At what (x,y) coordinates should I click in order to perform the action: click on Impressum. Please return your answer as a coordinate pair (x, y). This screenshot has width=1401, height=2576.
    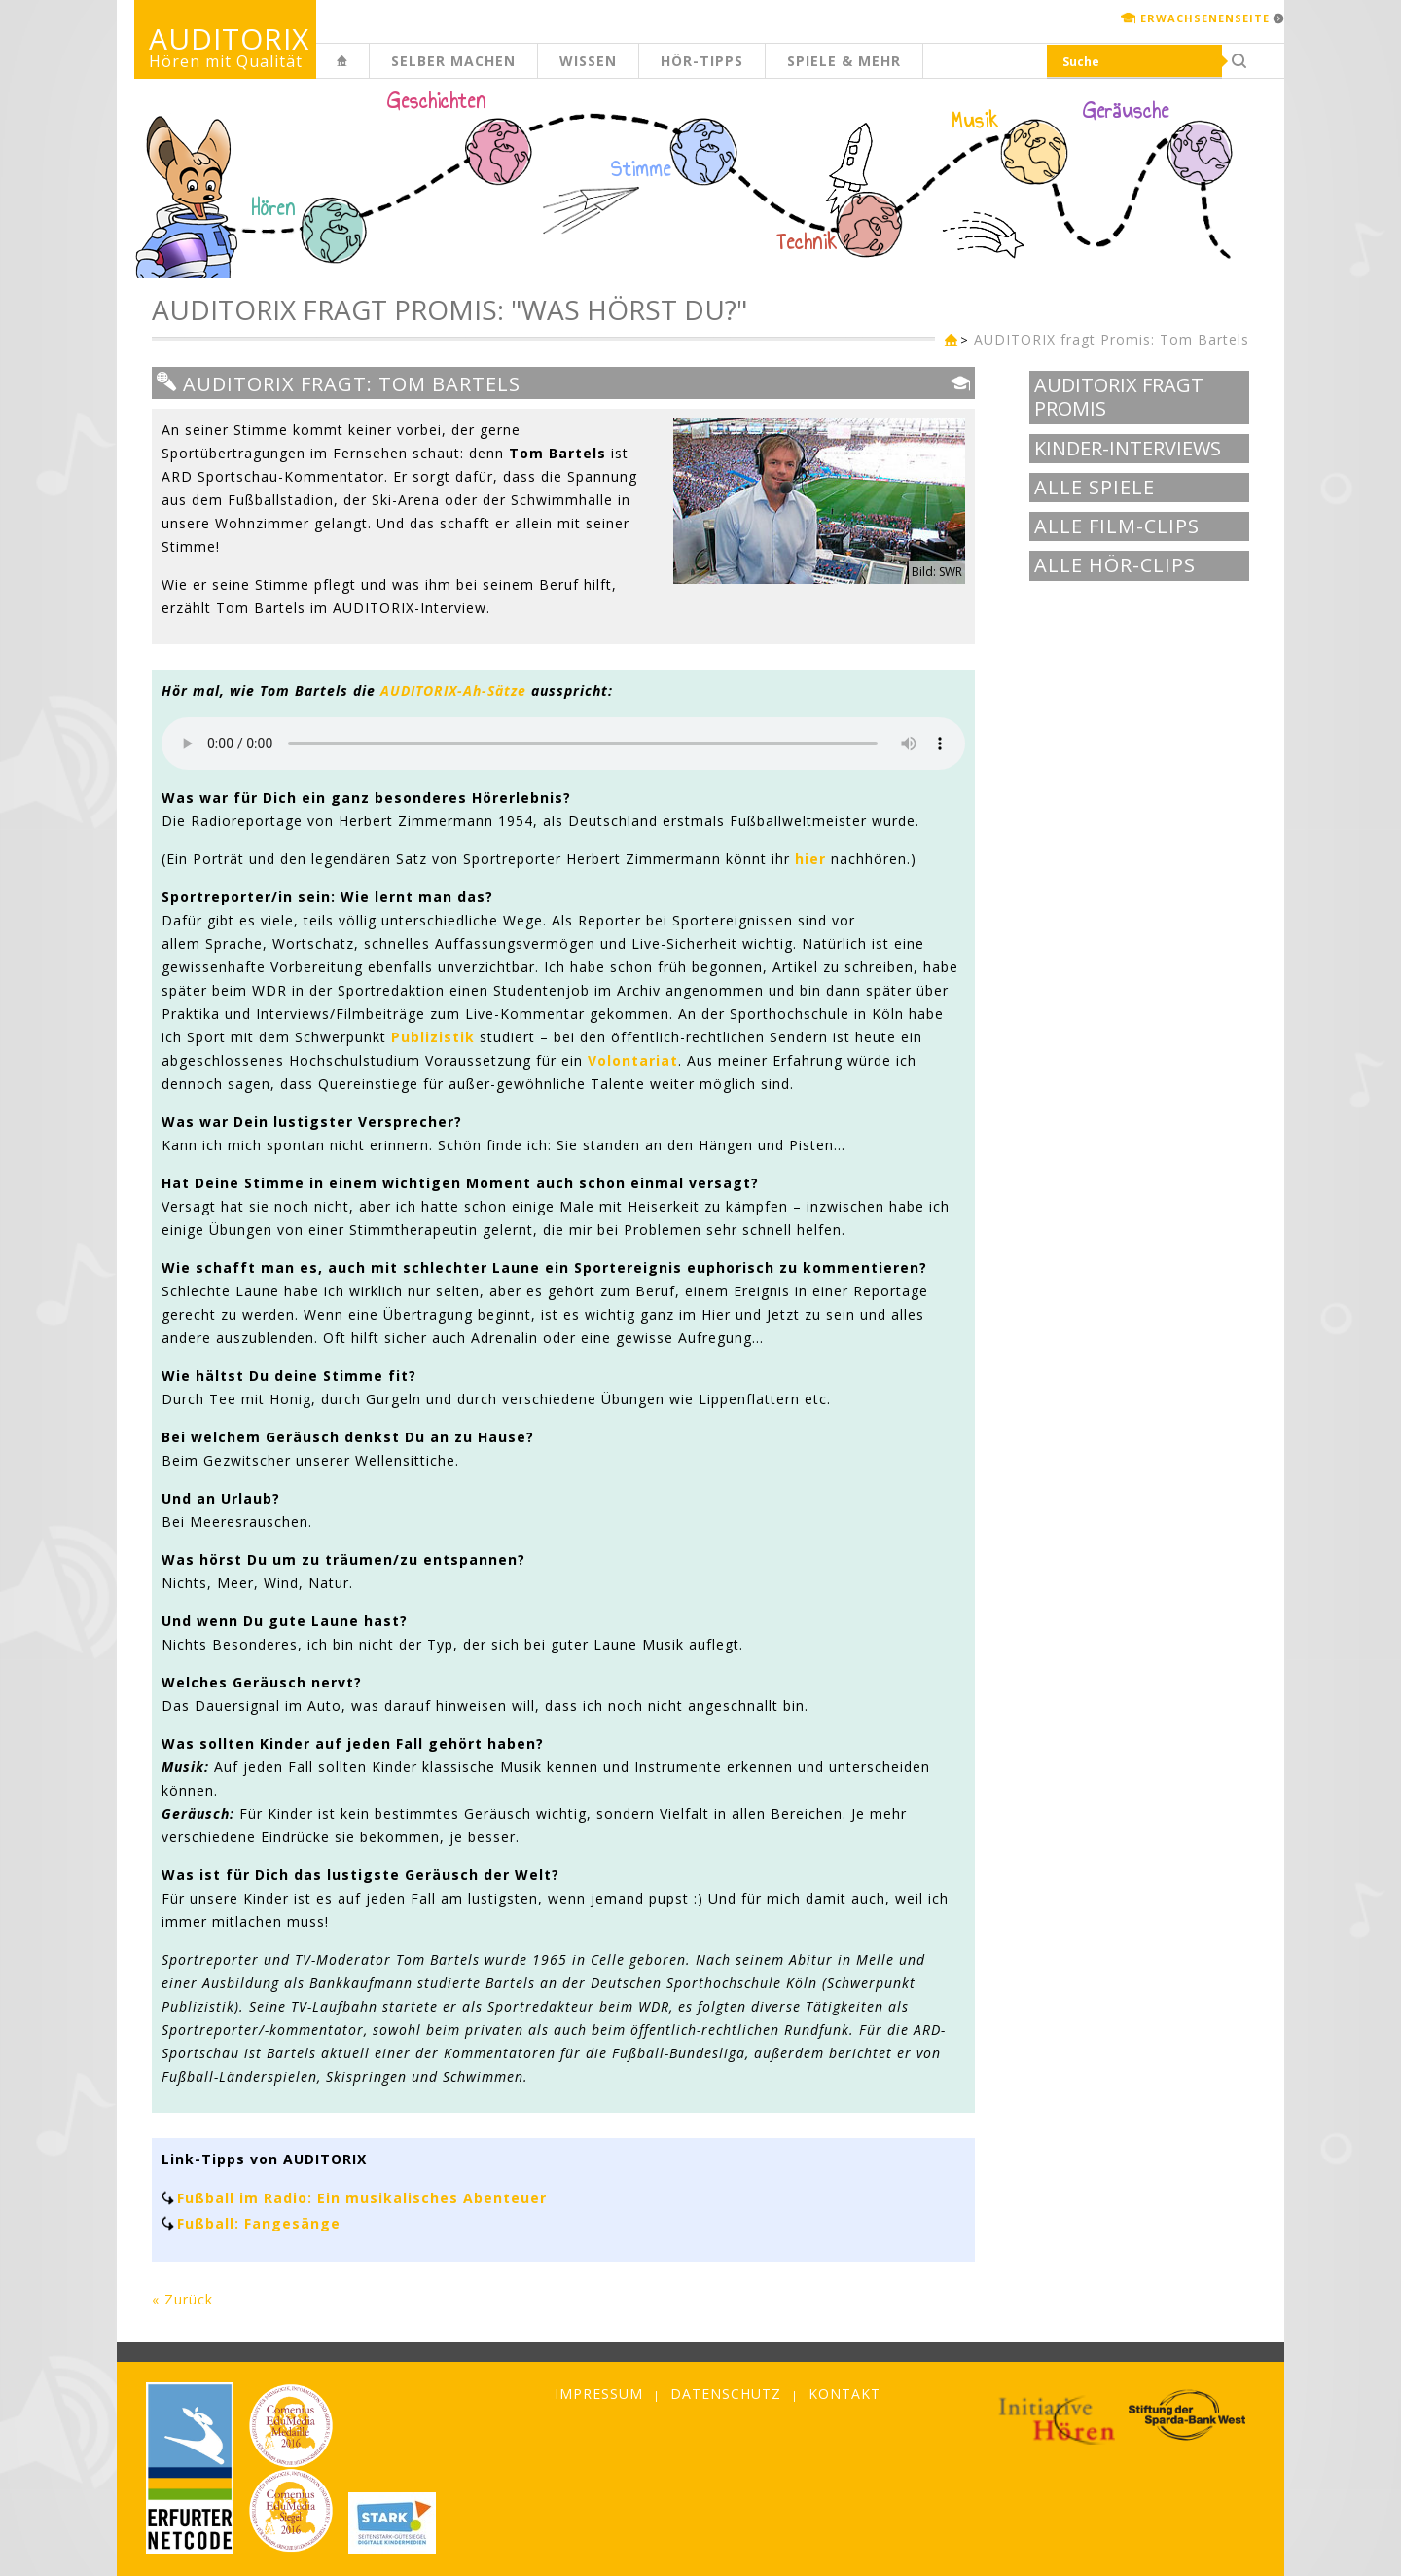
    Looking at the image, I should click on (599, 2393).